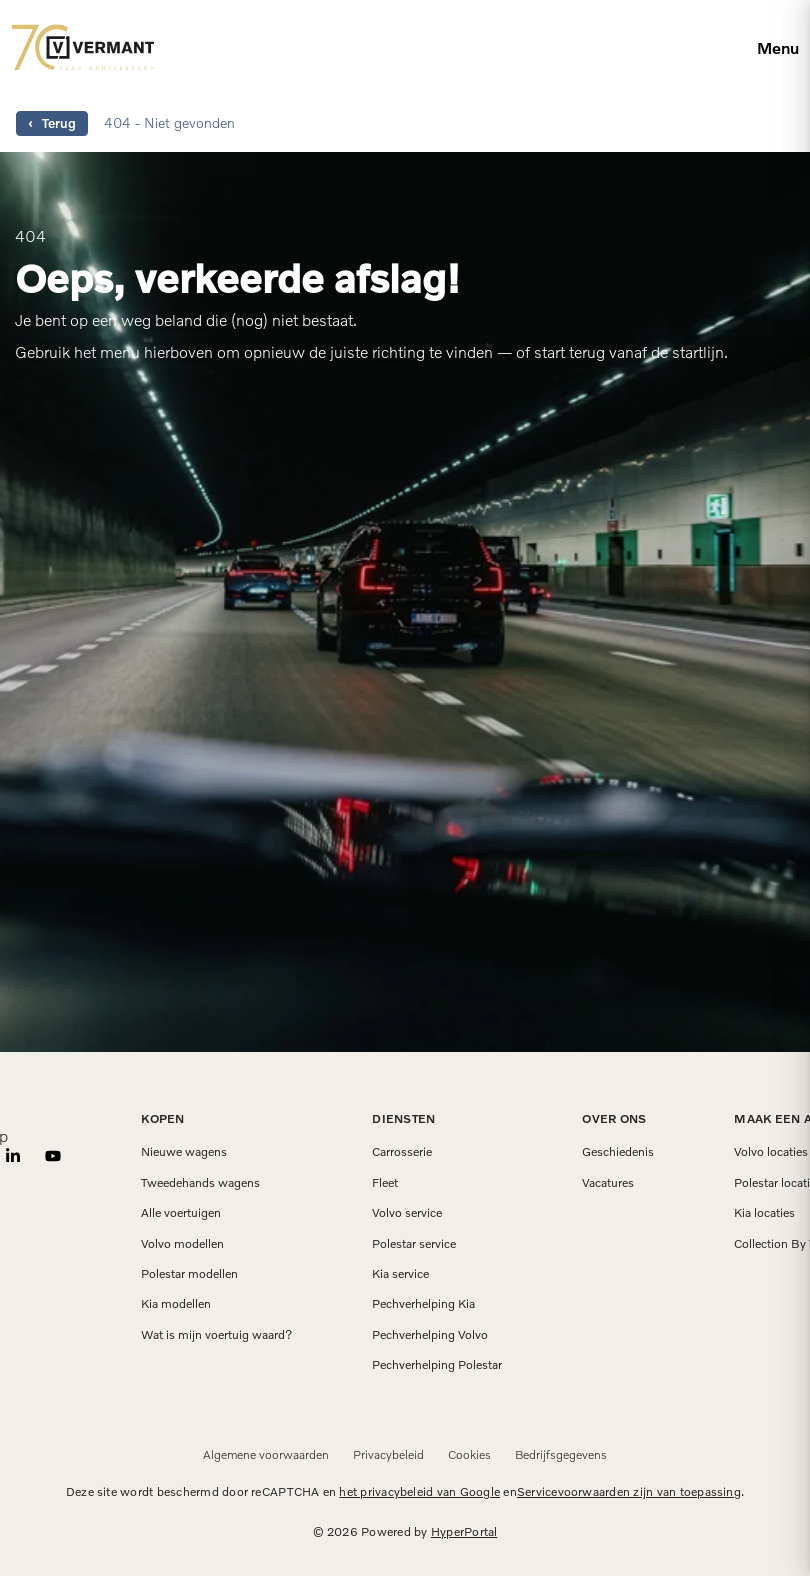 The width and height of the screenshot is (810, 1576). Describe the element at coordinates (423, 1304) in the screenshot. I see `Pechverhelping Kia` at that location.